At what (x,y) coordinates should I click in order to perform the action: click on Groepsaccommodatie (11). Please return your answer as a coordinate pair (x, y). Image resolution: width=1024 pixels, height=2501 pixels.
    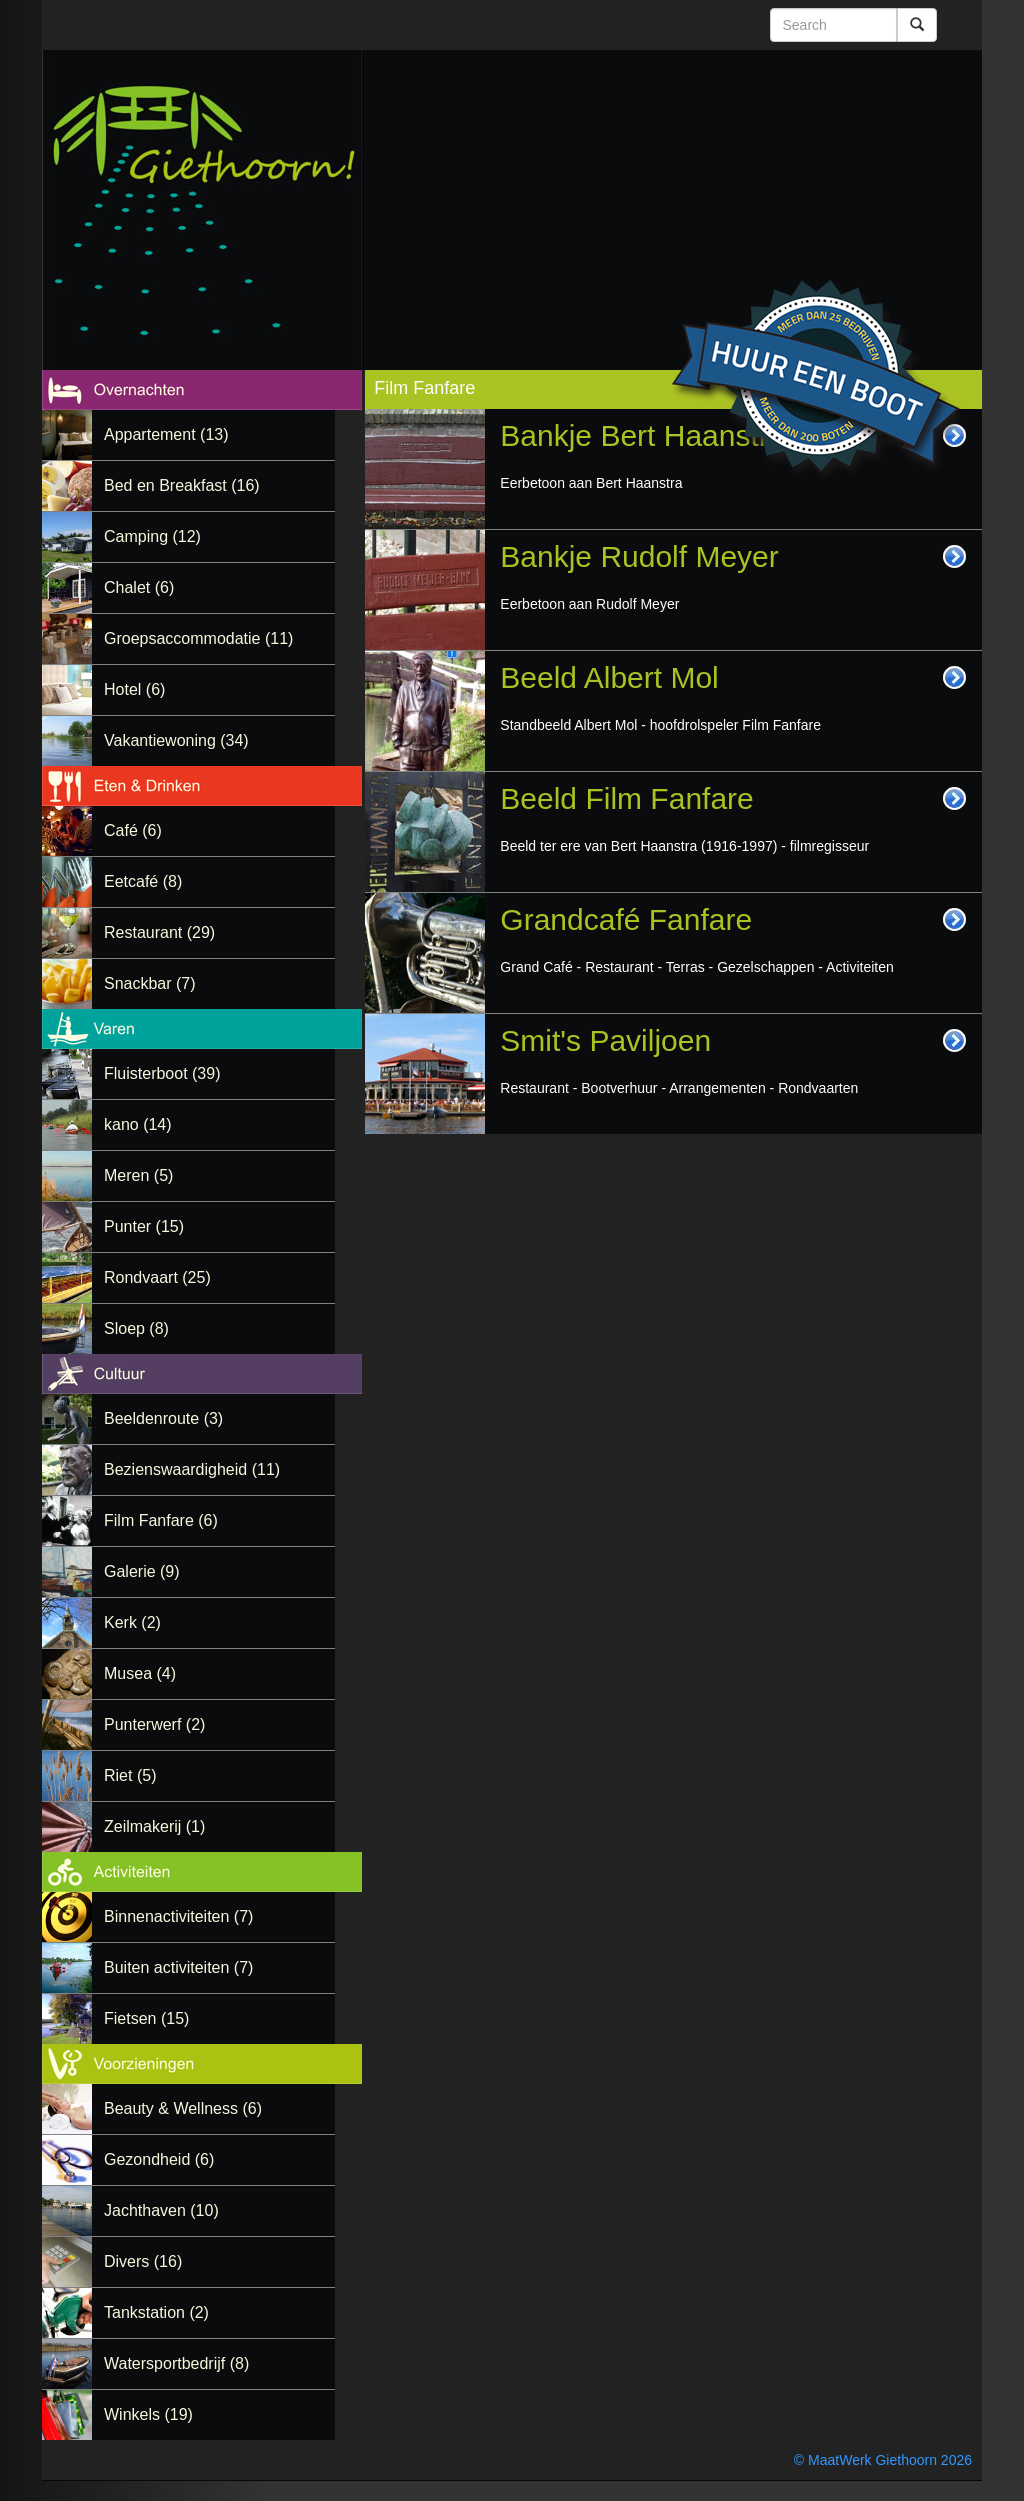
    Looking at the image, I should click on (198, 638).